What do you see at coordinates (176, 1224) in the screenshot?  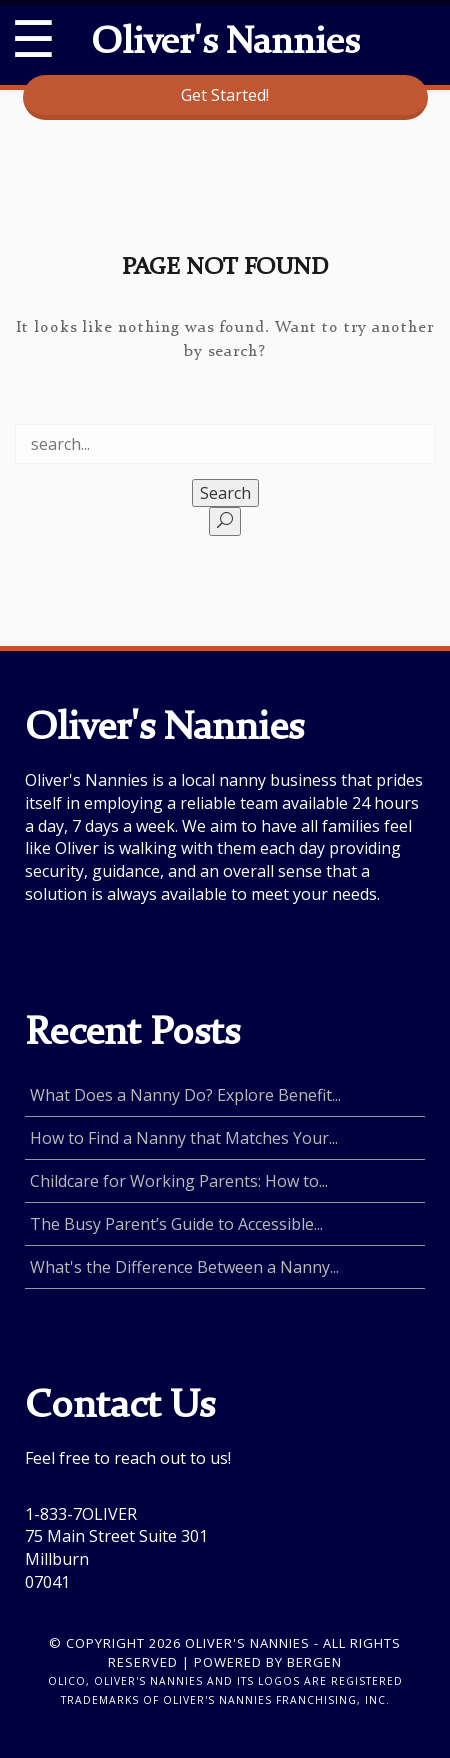 I see `The Busy Parent’s Guide to Accessible...` at bounding box center [176, 1224].